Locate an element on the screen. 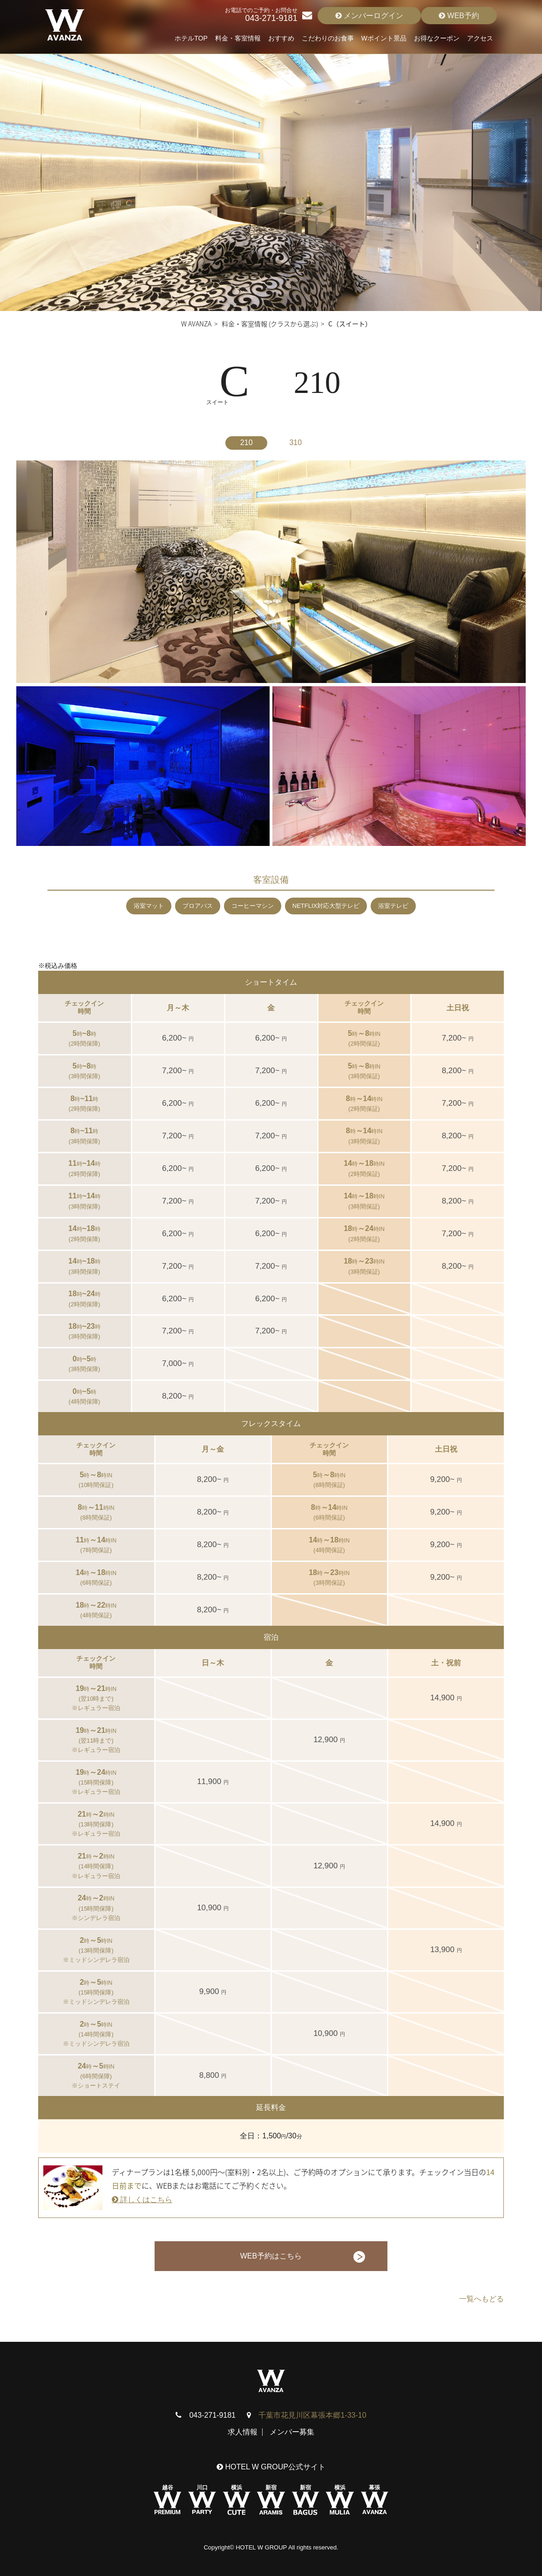  Wポイント景品 is located at coordinates (383, 38).